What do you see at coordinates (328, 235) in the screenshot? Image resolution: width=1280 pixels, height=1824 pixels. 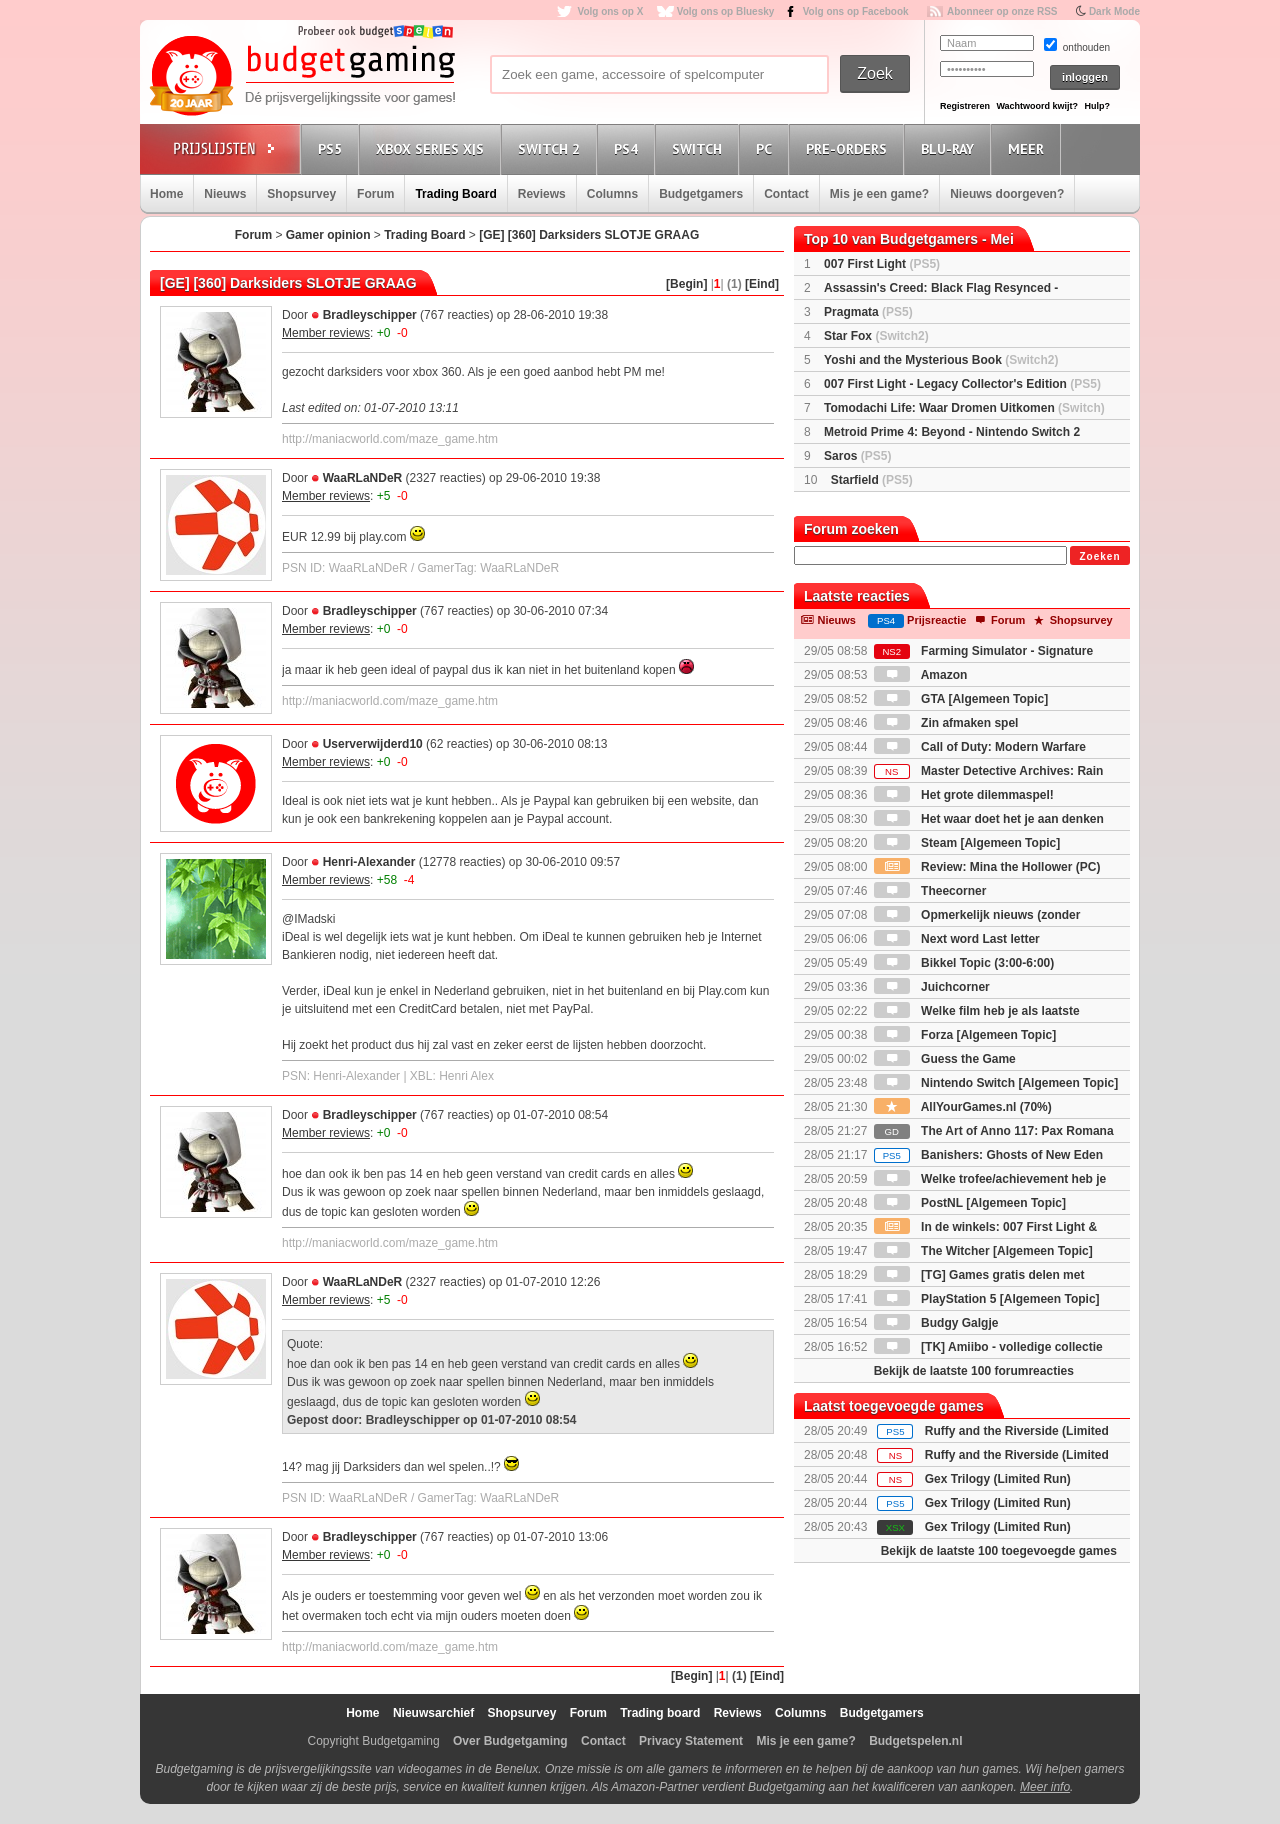 I see `Gamer opinion` at bounding box center [328, 235].